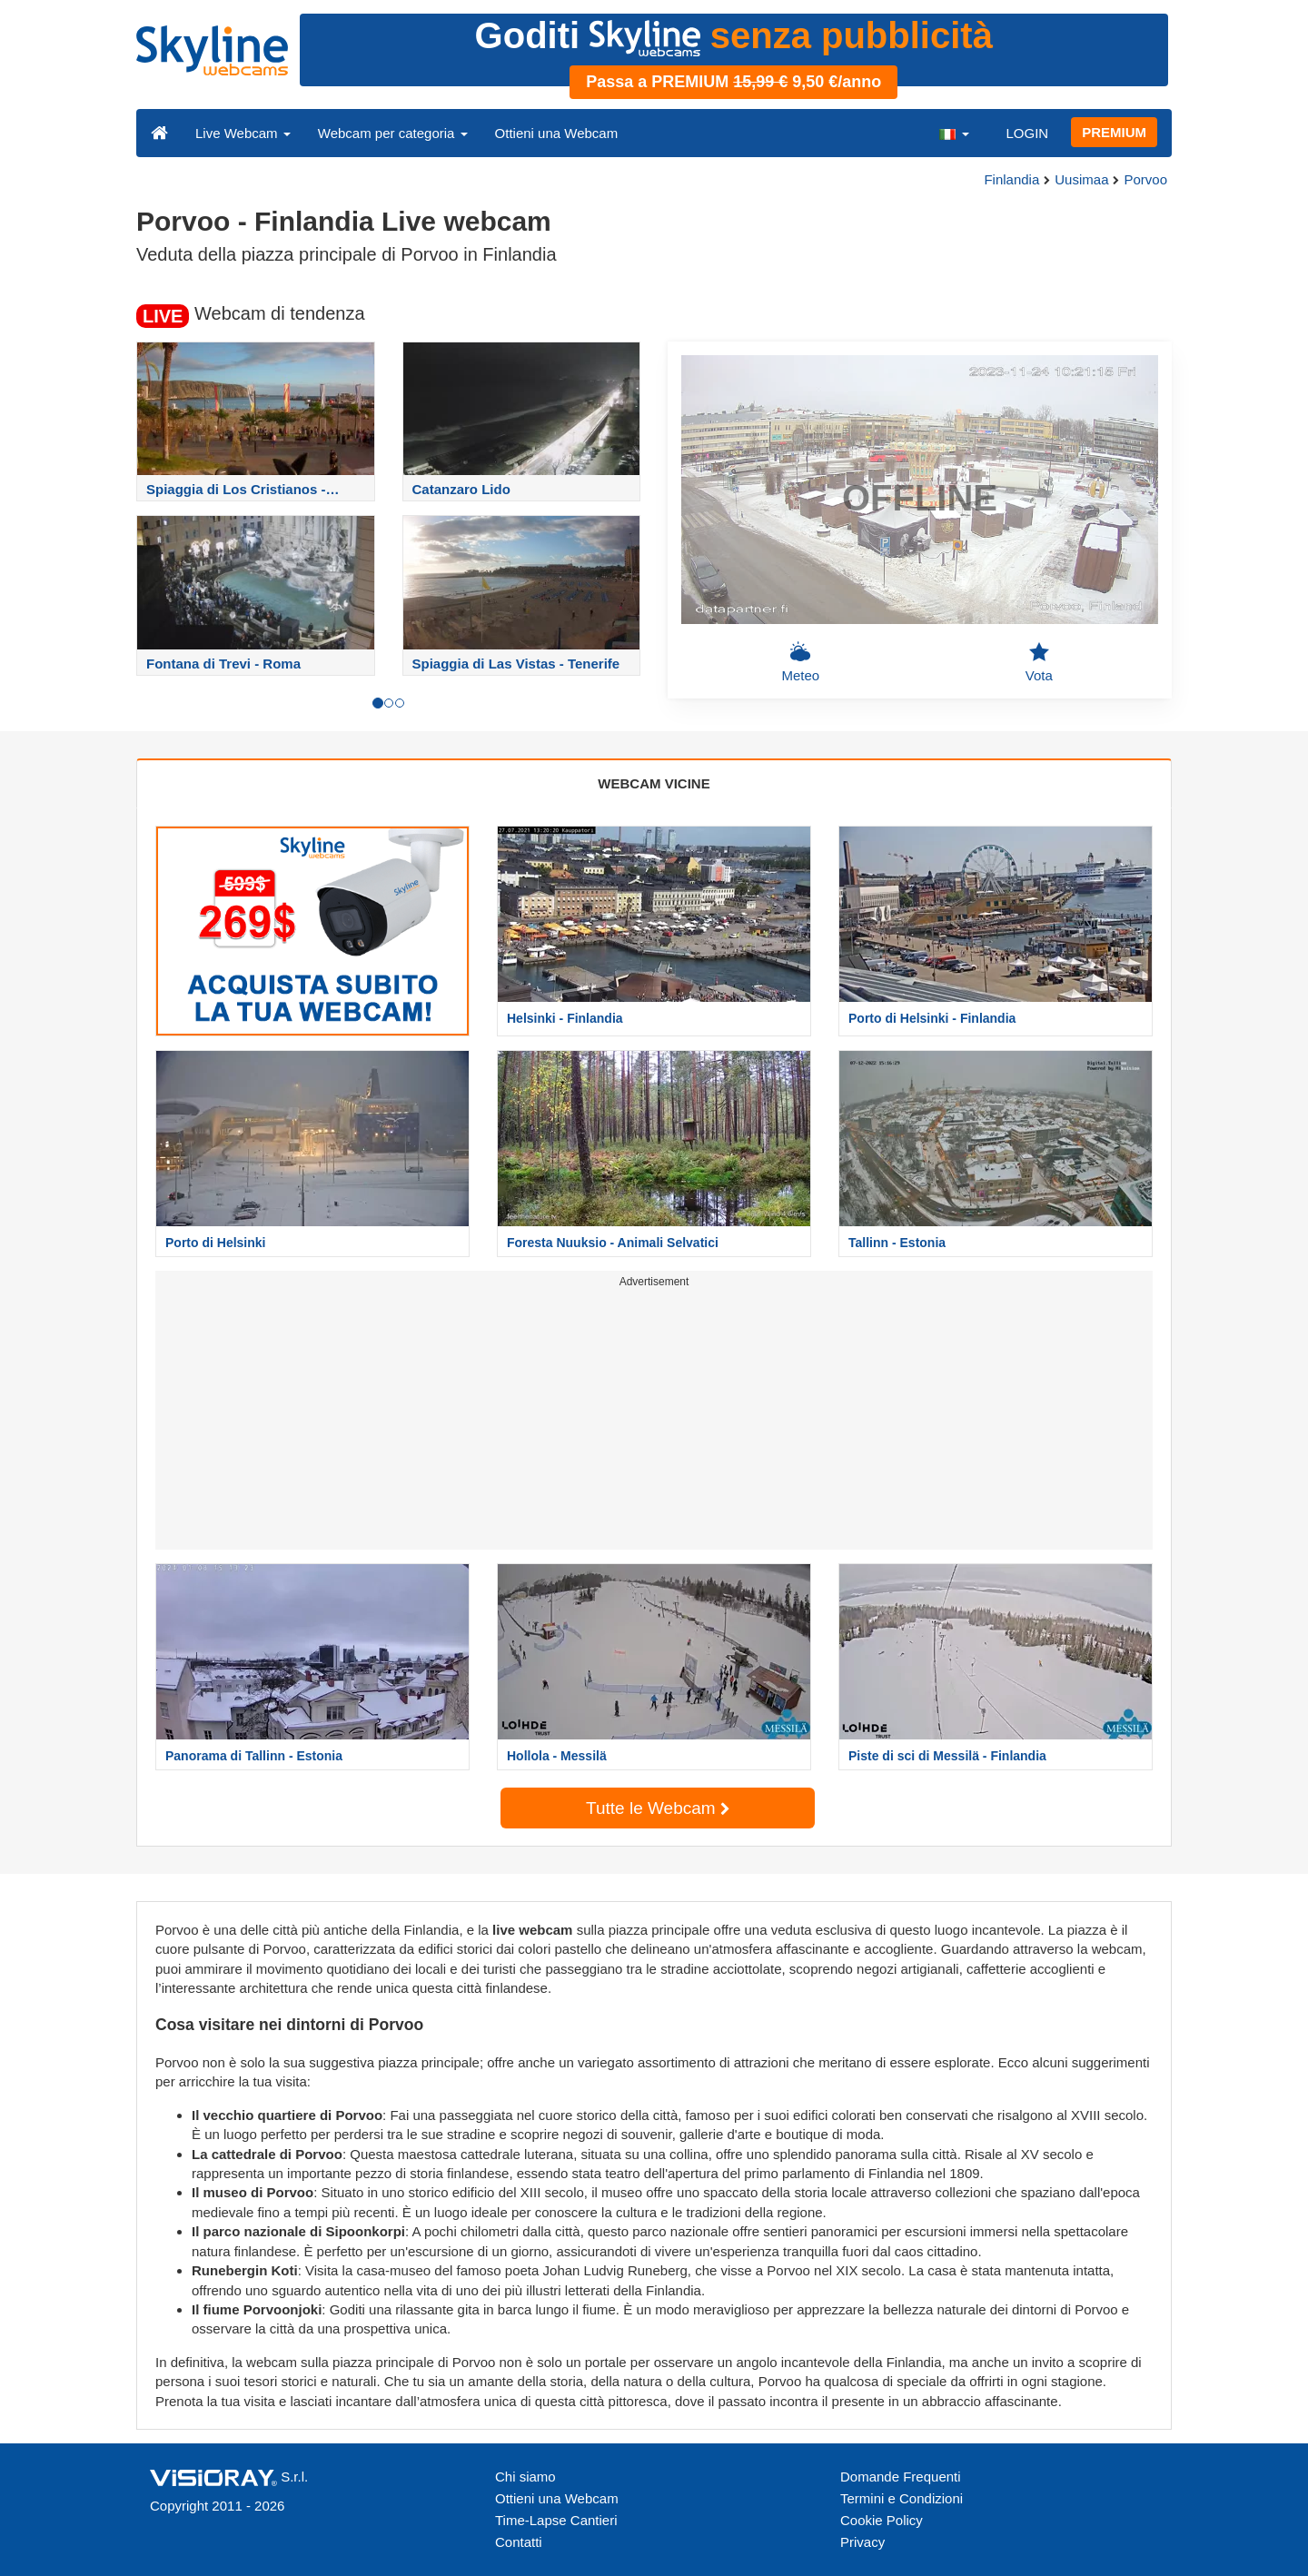  What do you see at coordinates (901, 2498) in the screenshot?
I see `Termini e Condizioni` at bounding box center [901, 2498].